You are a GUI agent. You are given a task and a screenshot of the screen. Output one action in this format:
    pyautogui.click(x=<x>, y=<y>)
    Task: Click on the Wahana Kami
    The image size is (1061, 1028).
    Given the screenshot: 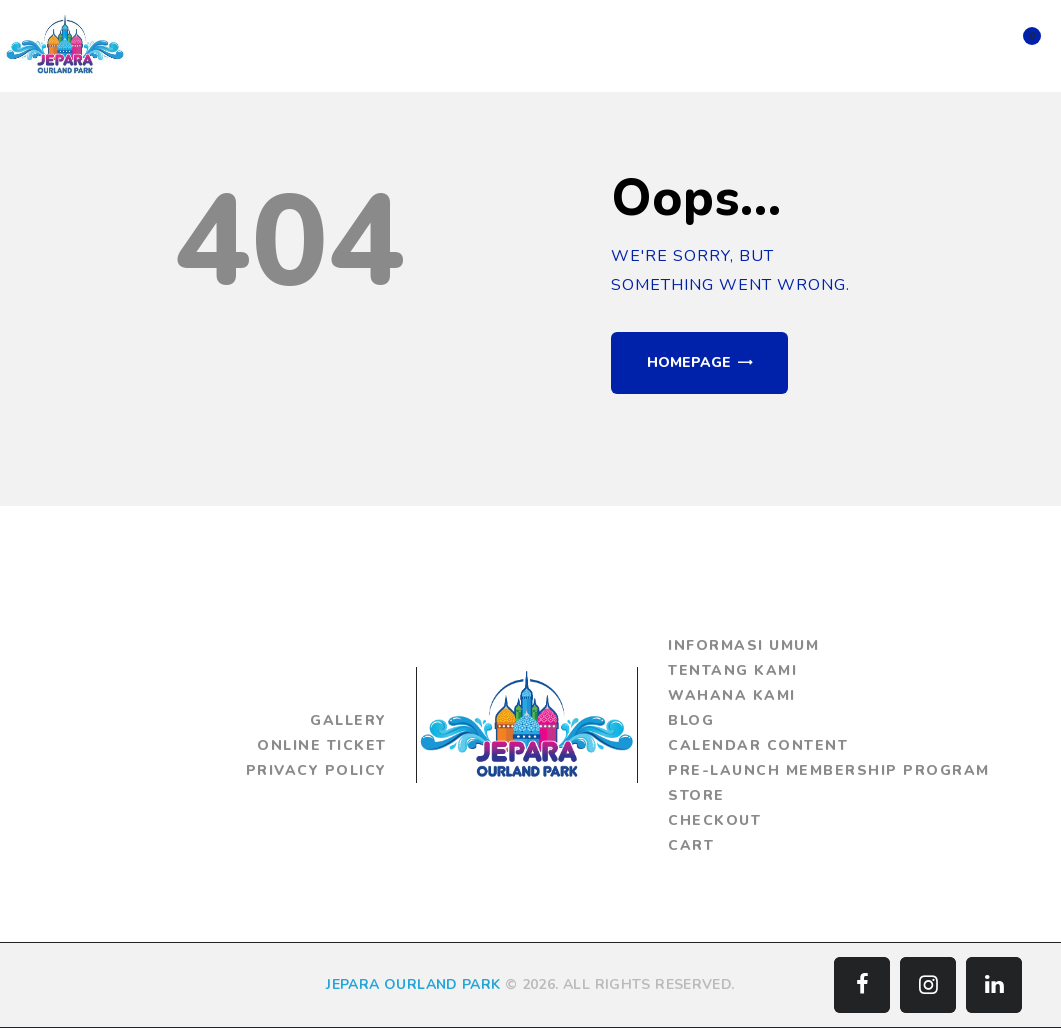 What is the action you would take?
    pyautogui.click(x=732, y=695)
    